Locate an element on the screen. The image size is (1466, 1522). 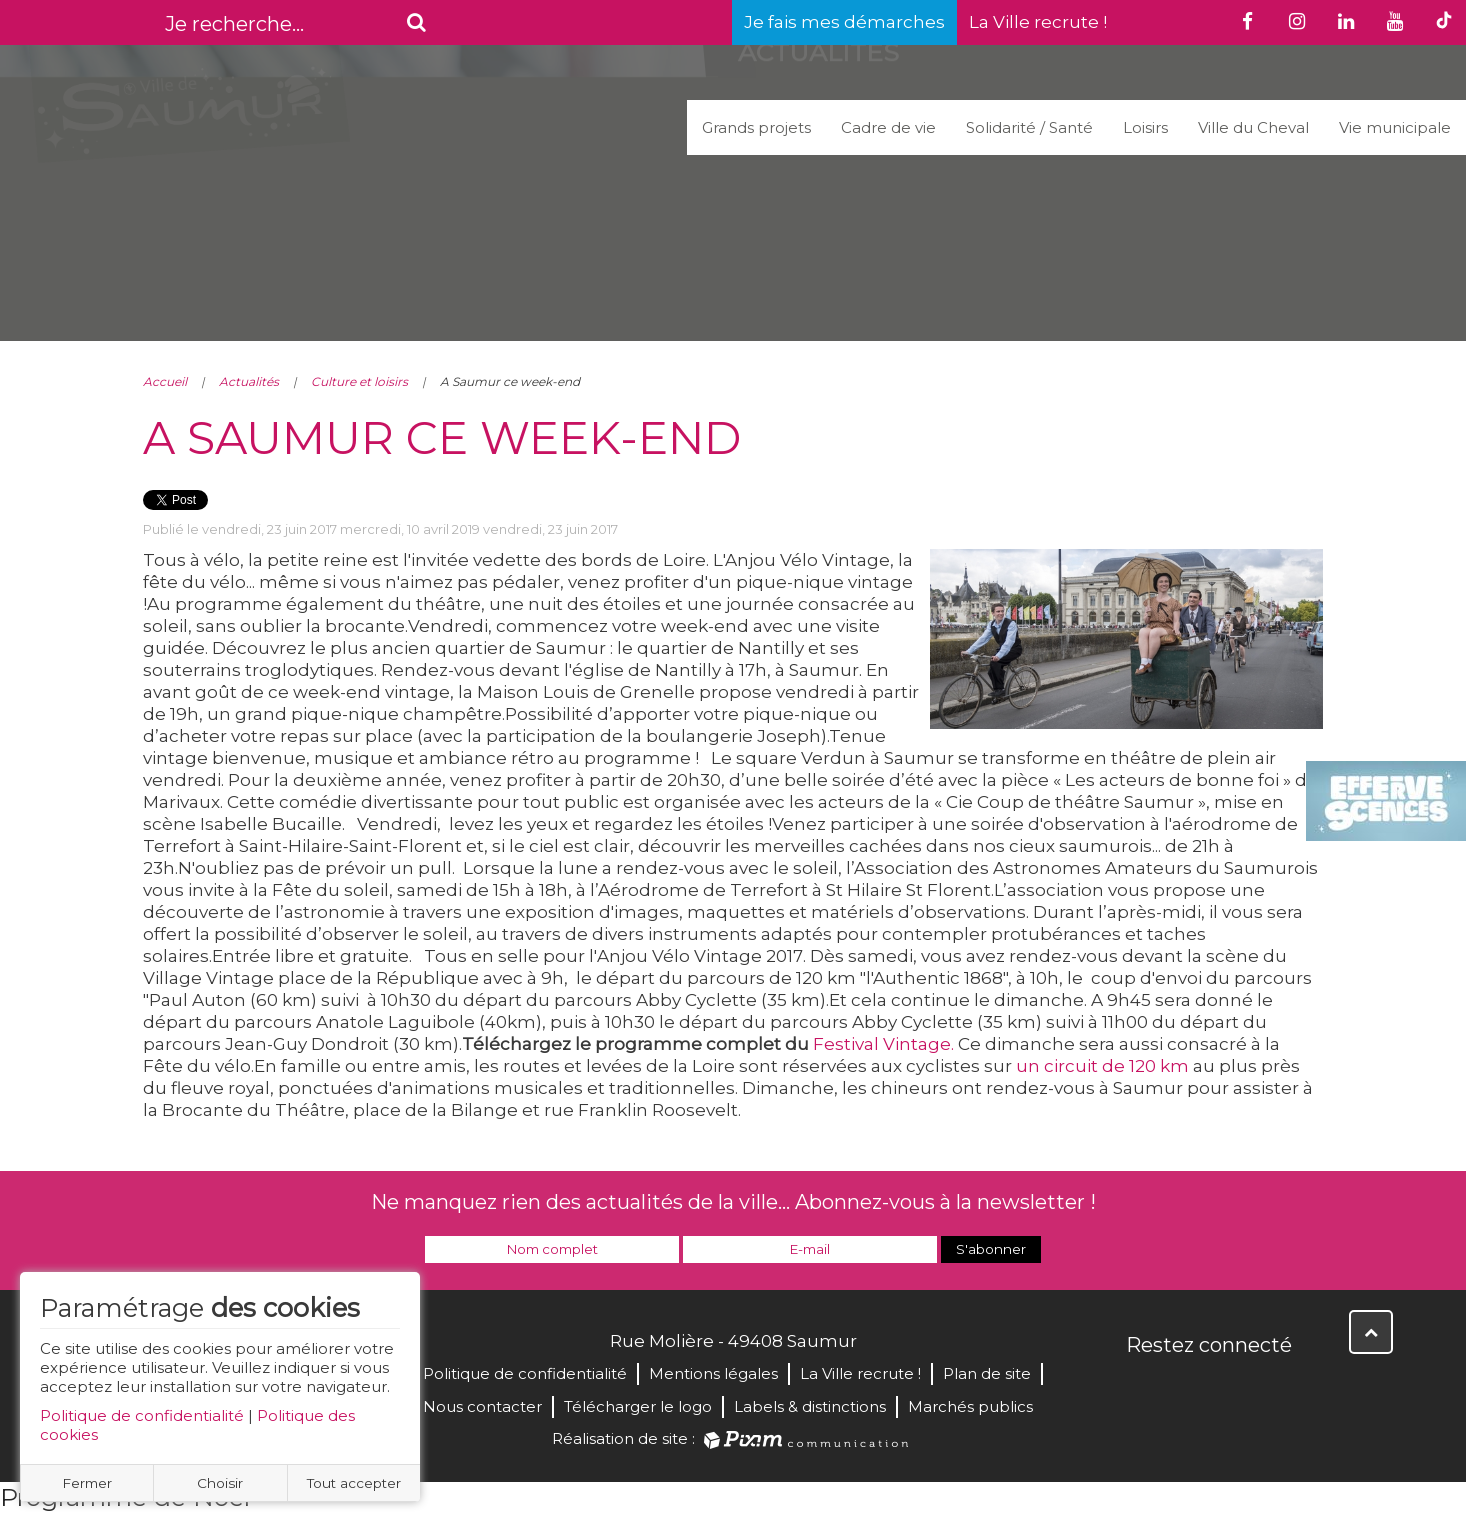
Cadre de vie is located at coordinates (888, 127).